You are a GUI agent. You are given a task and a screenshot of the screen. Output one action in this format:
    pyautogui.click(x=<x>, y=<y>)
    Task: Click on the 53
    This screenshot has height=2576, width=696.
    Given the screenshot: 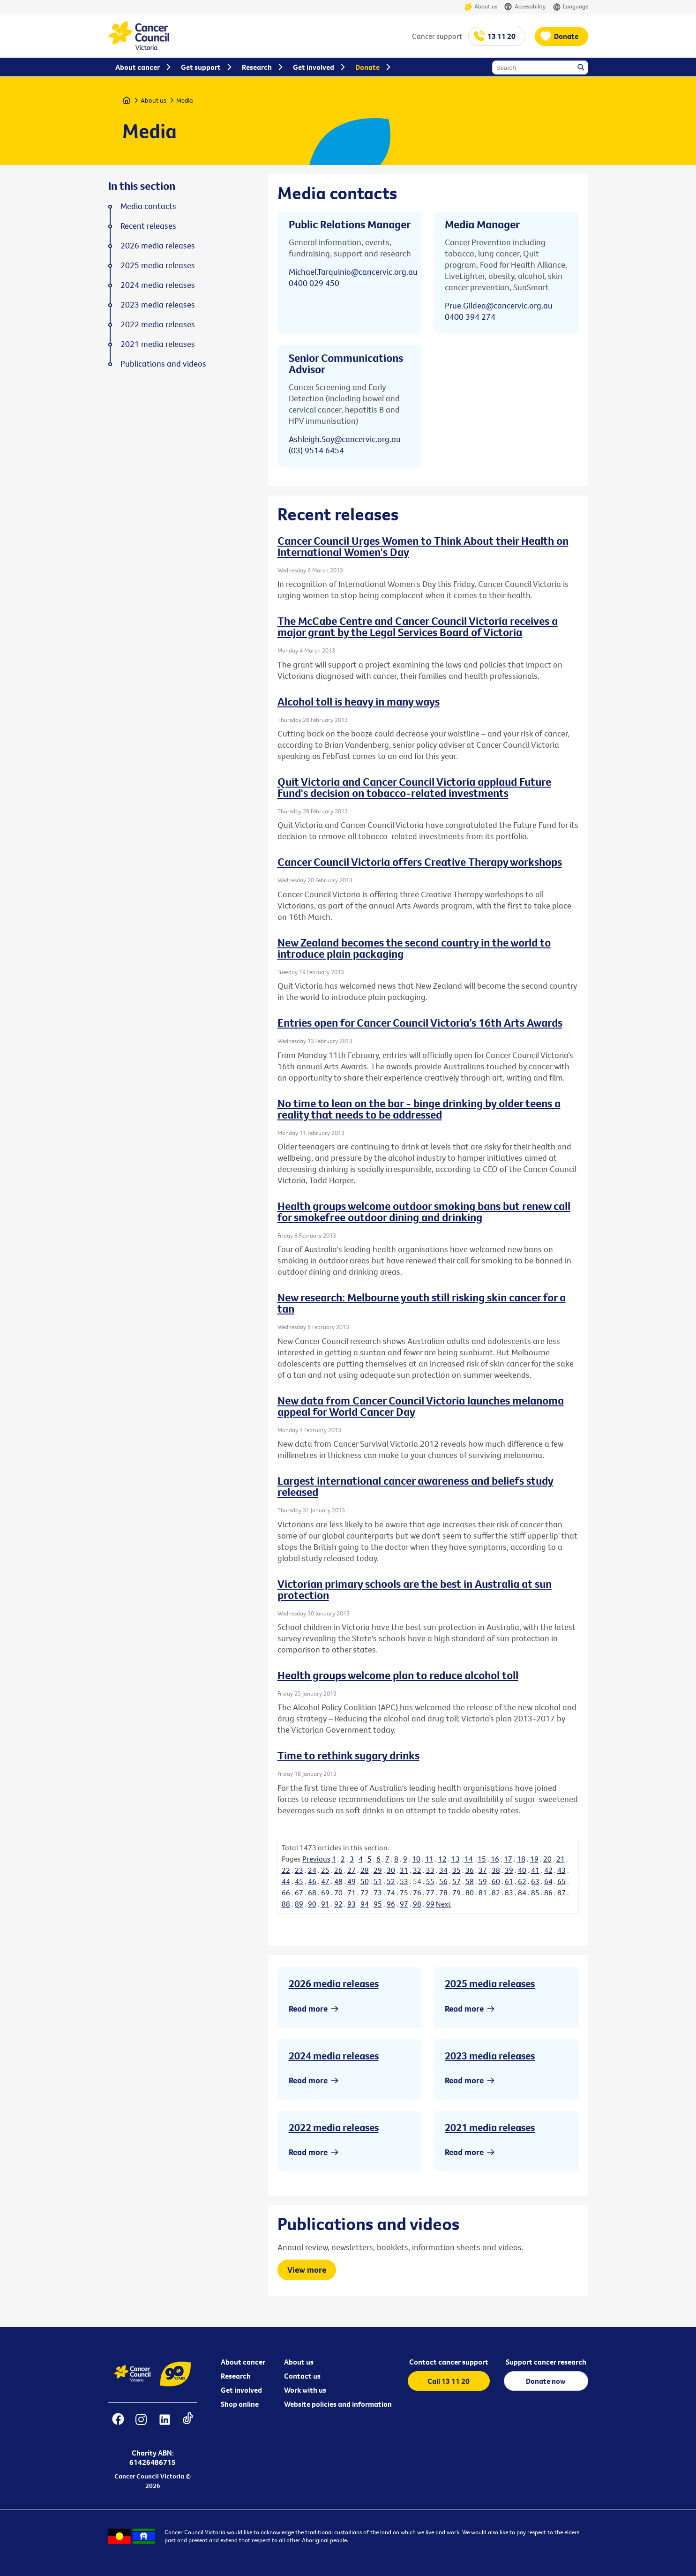 What is the action you would take?
    pyautogui.click(x=404, y=1881)
    